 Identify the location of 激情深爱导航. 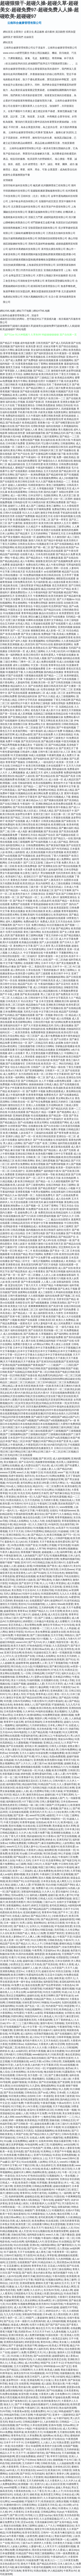
(71, 395).